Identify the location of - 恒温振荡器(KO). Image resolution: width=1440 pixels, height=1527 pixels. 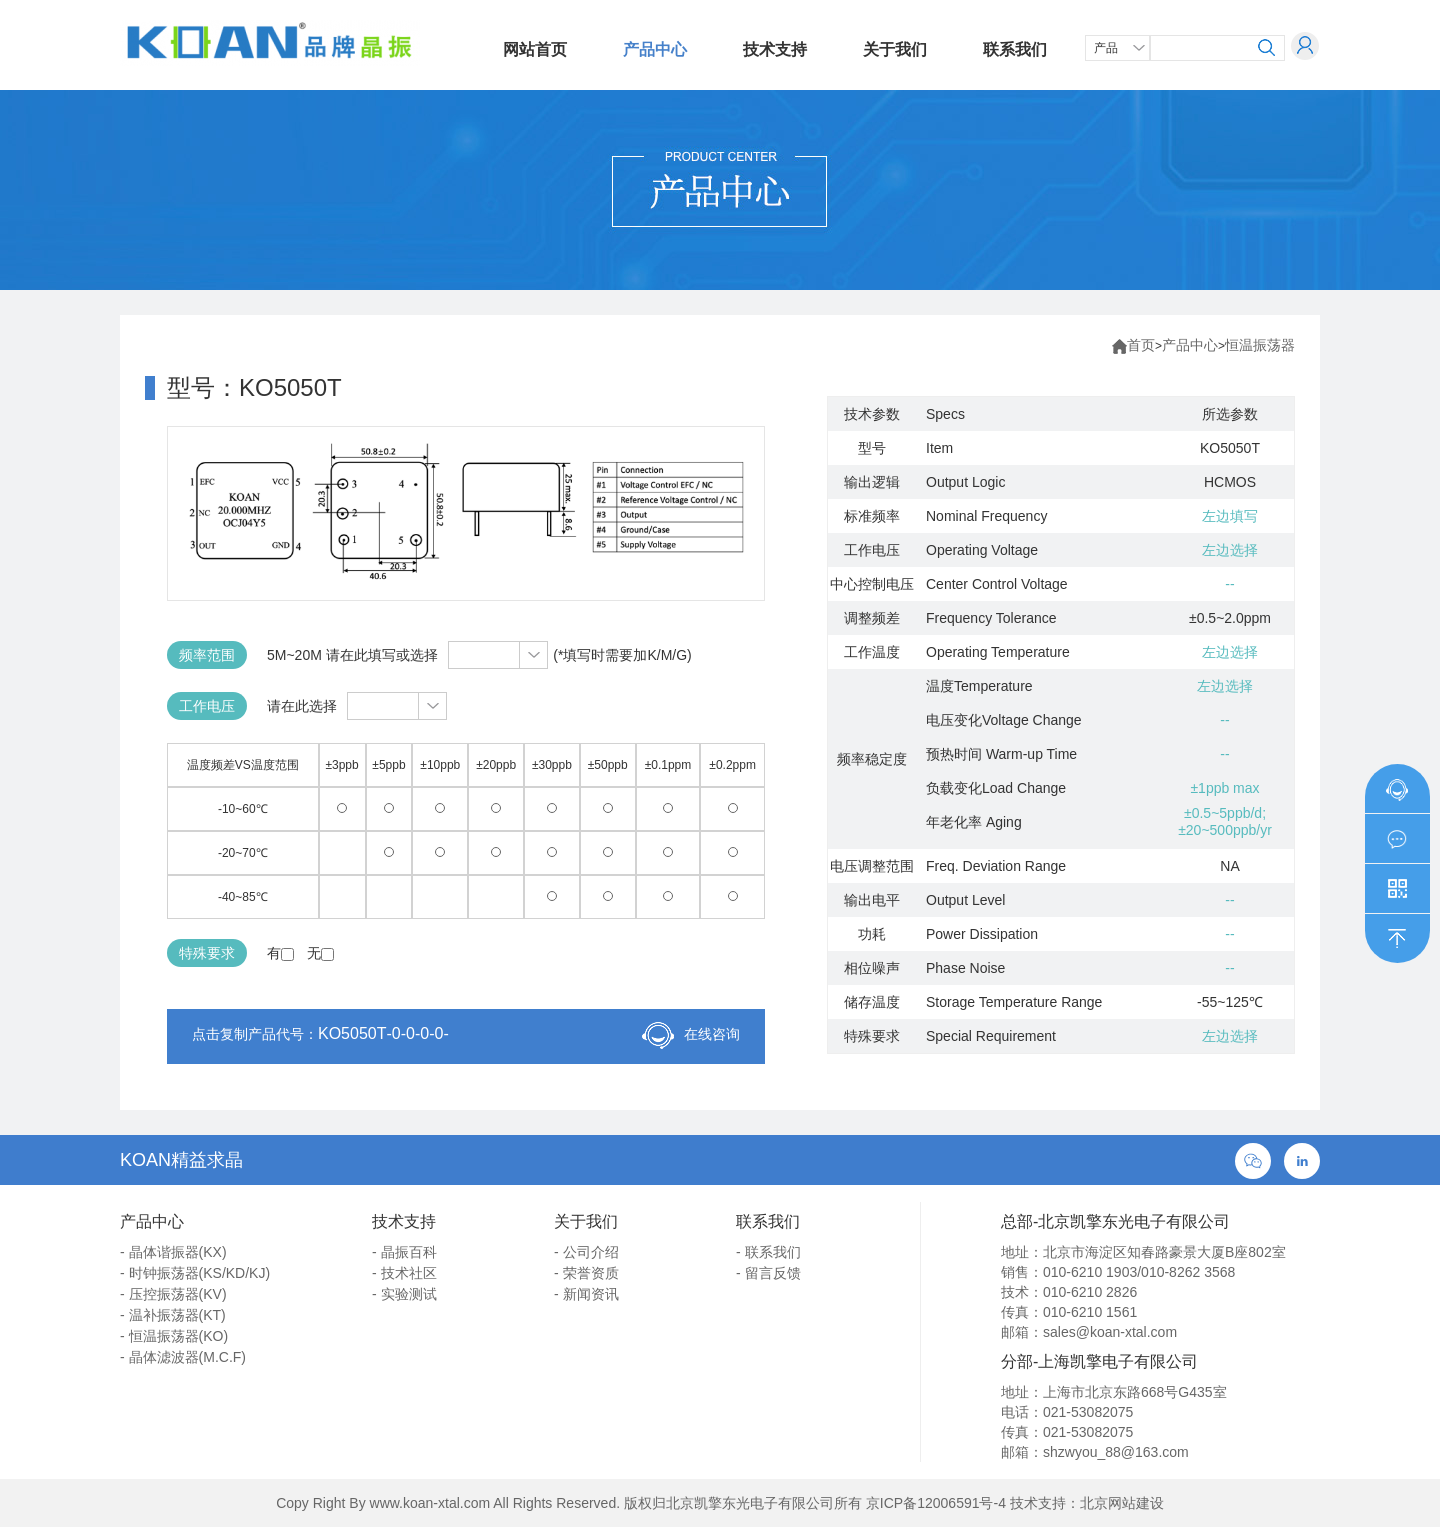
(174, 1336).